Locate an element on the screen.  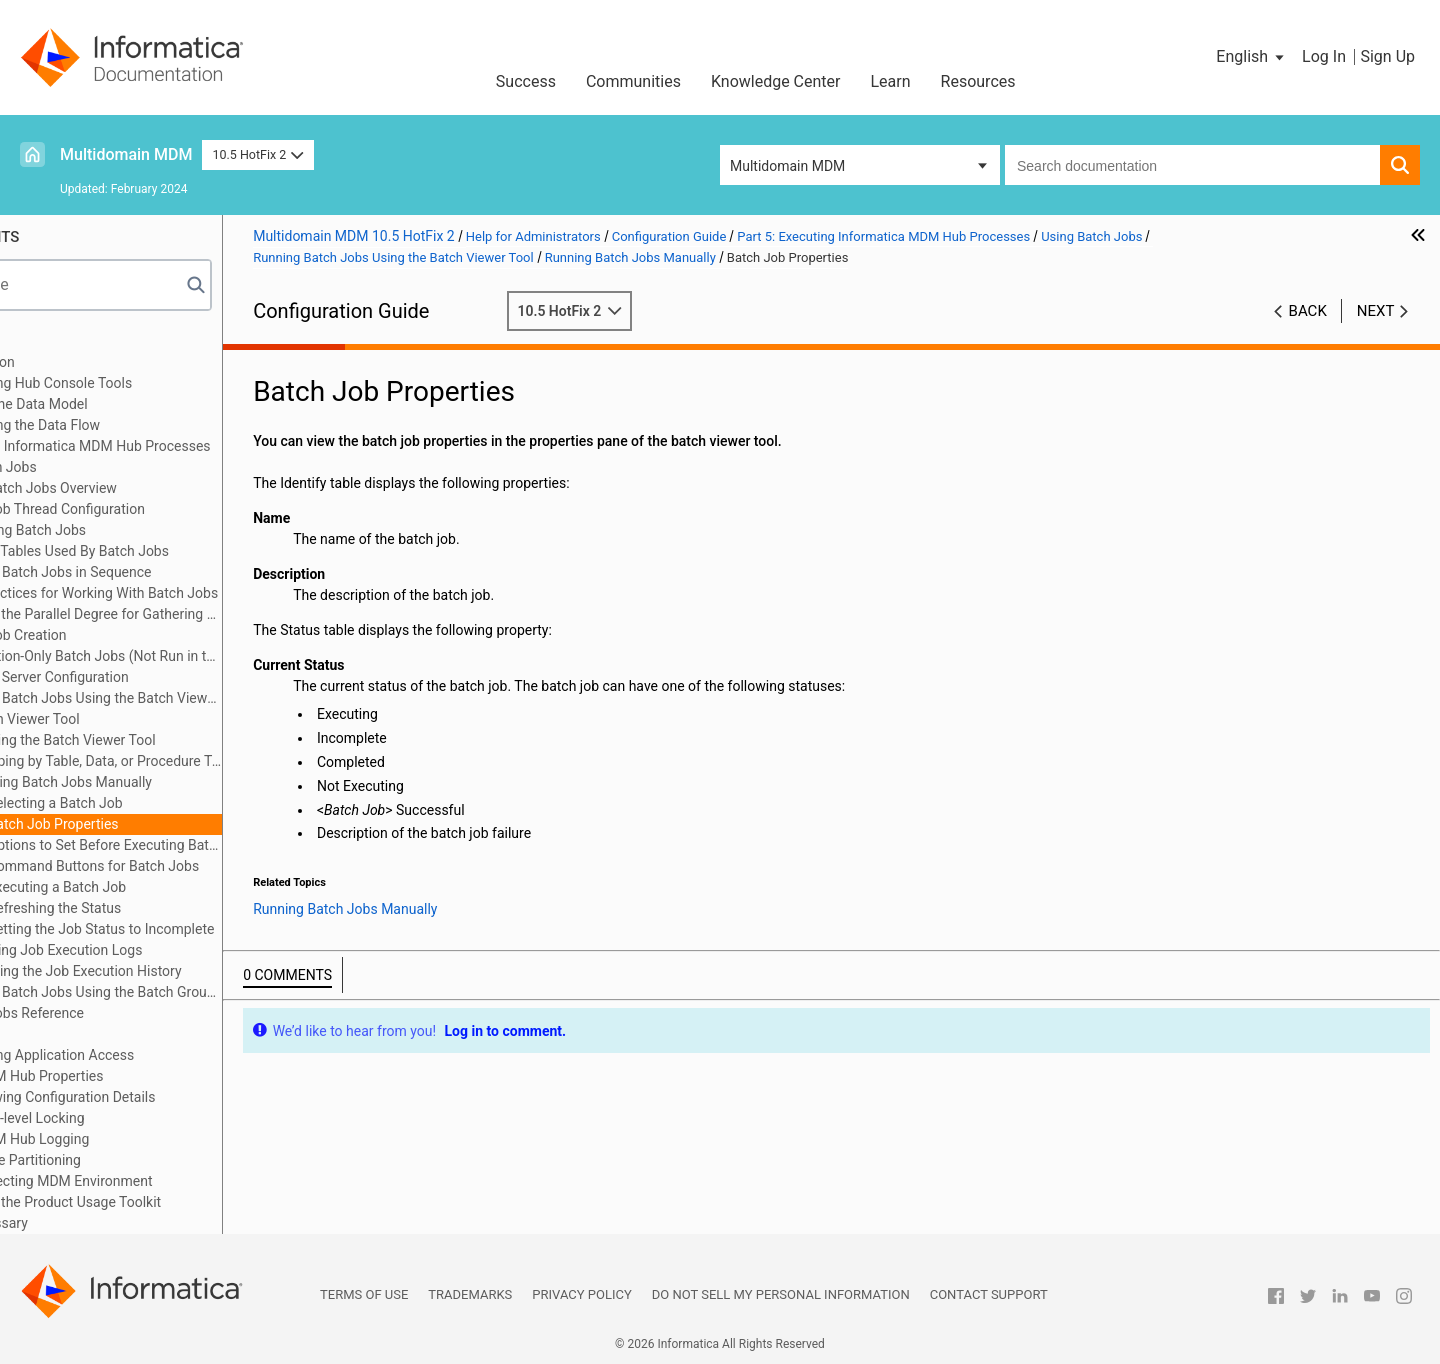
Process Server Configuration is located at coordinates (174, 677).